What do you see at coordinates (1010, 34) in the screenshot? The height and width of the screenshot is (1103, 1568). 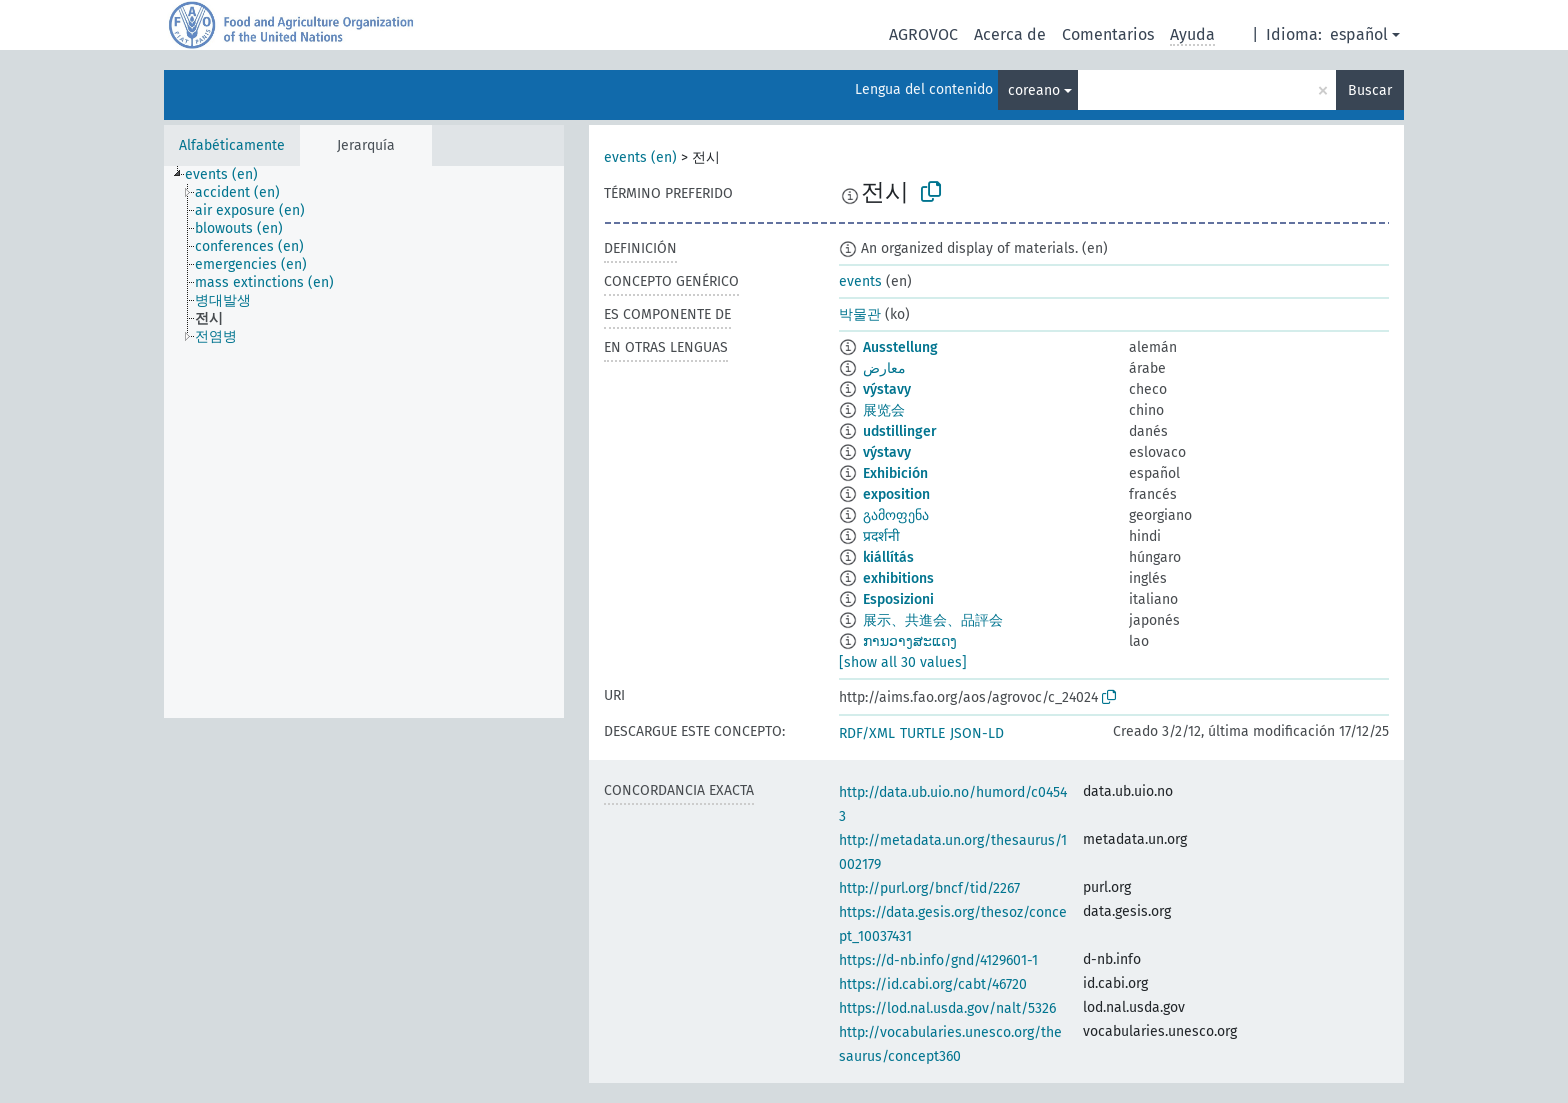 I see `Acerca de` at bounding box center [1010, 34].